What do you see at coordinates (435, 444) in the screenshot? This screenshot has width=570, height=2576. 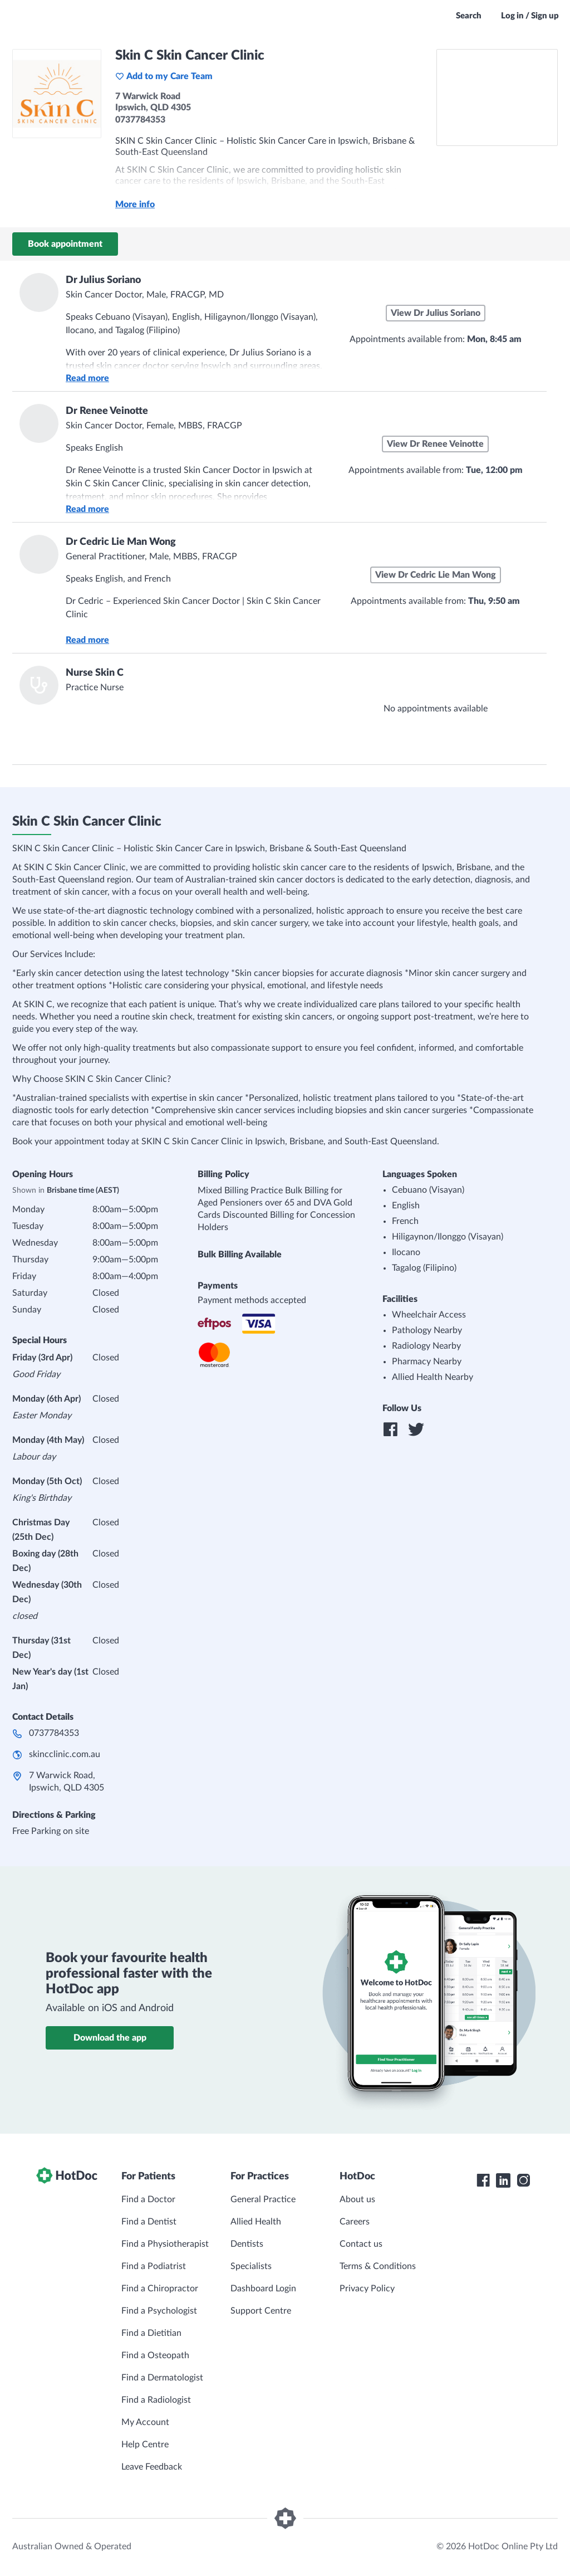 I see `View Dr Renee Veinotte` at bounding box center [435, 444].